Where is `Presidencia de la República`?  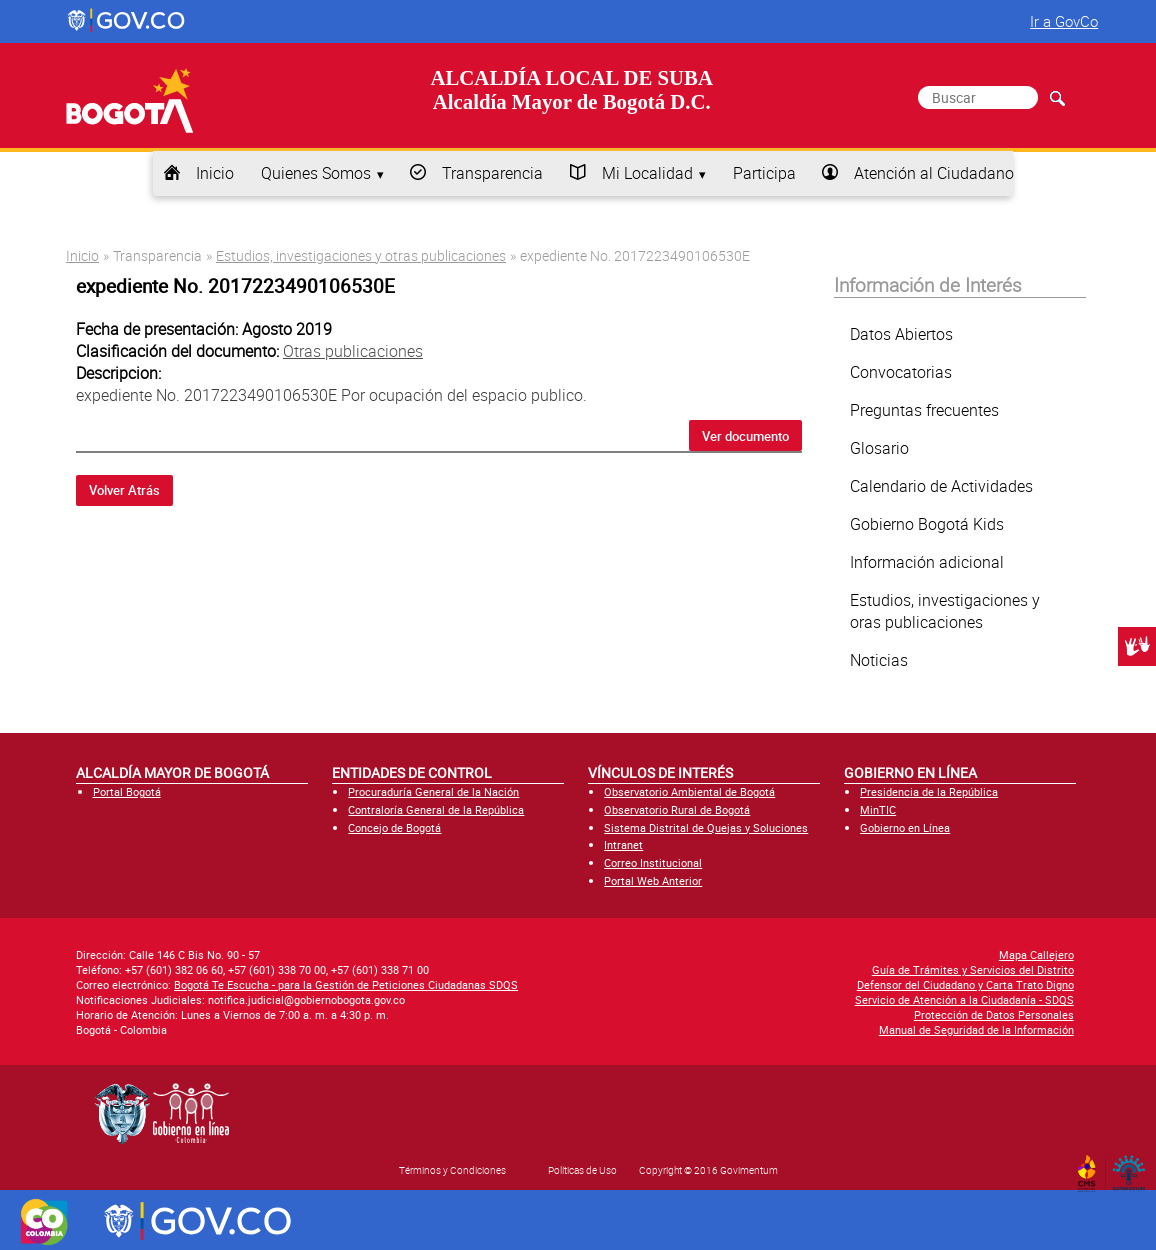
Presidencia de la República is located at coordinates (929, 791).